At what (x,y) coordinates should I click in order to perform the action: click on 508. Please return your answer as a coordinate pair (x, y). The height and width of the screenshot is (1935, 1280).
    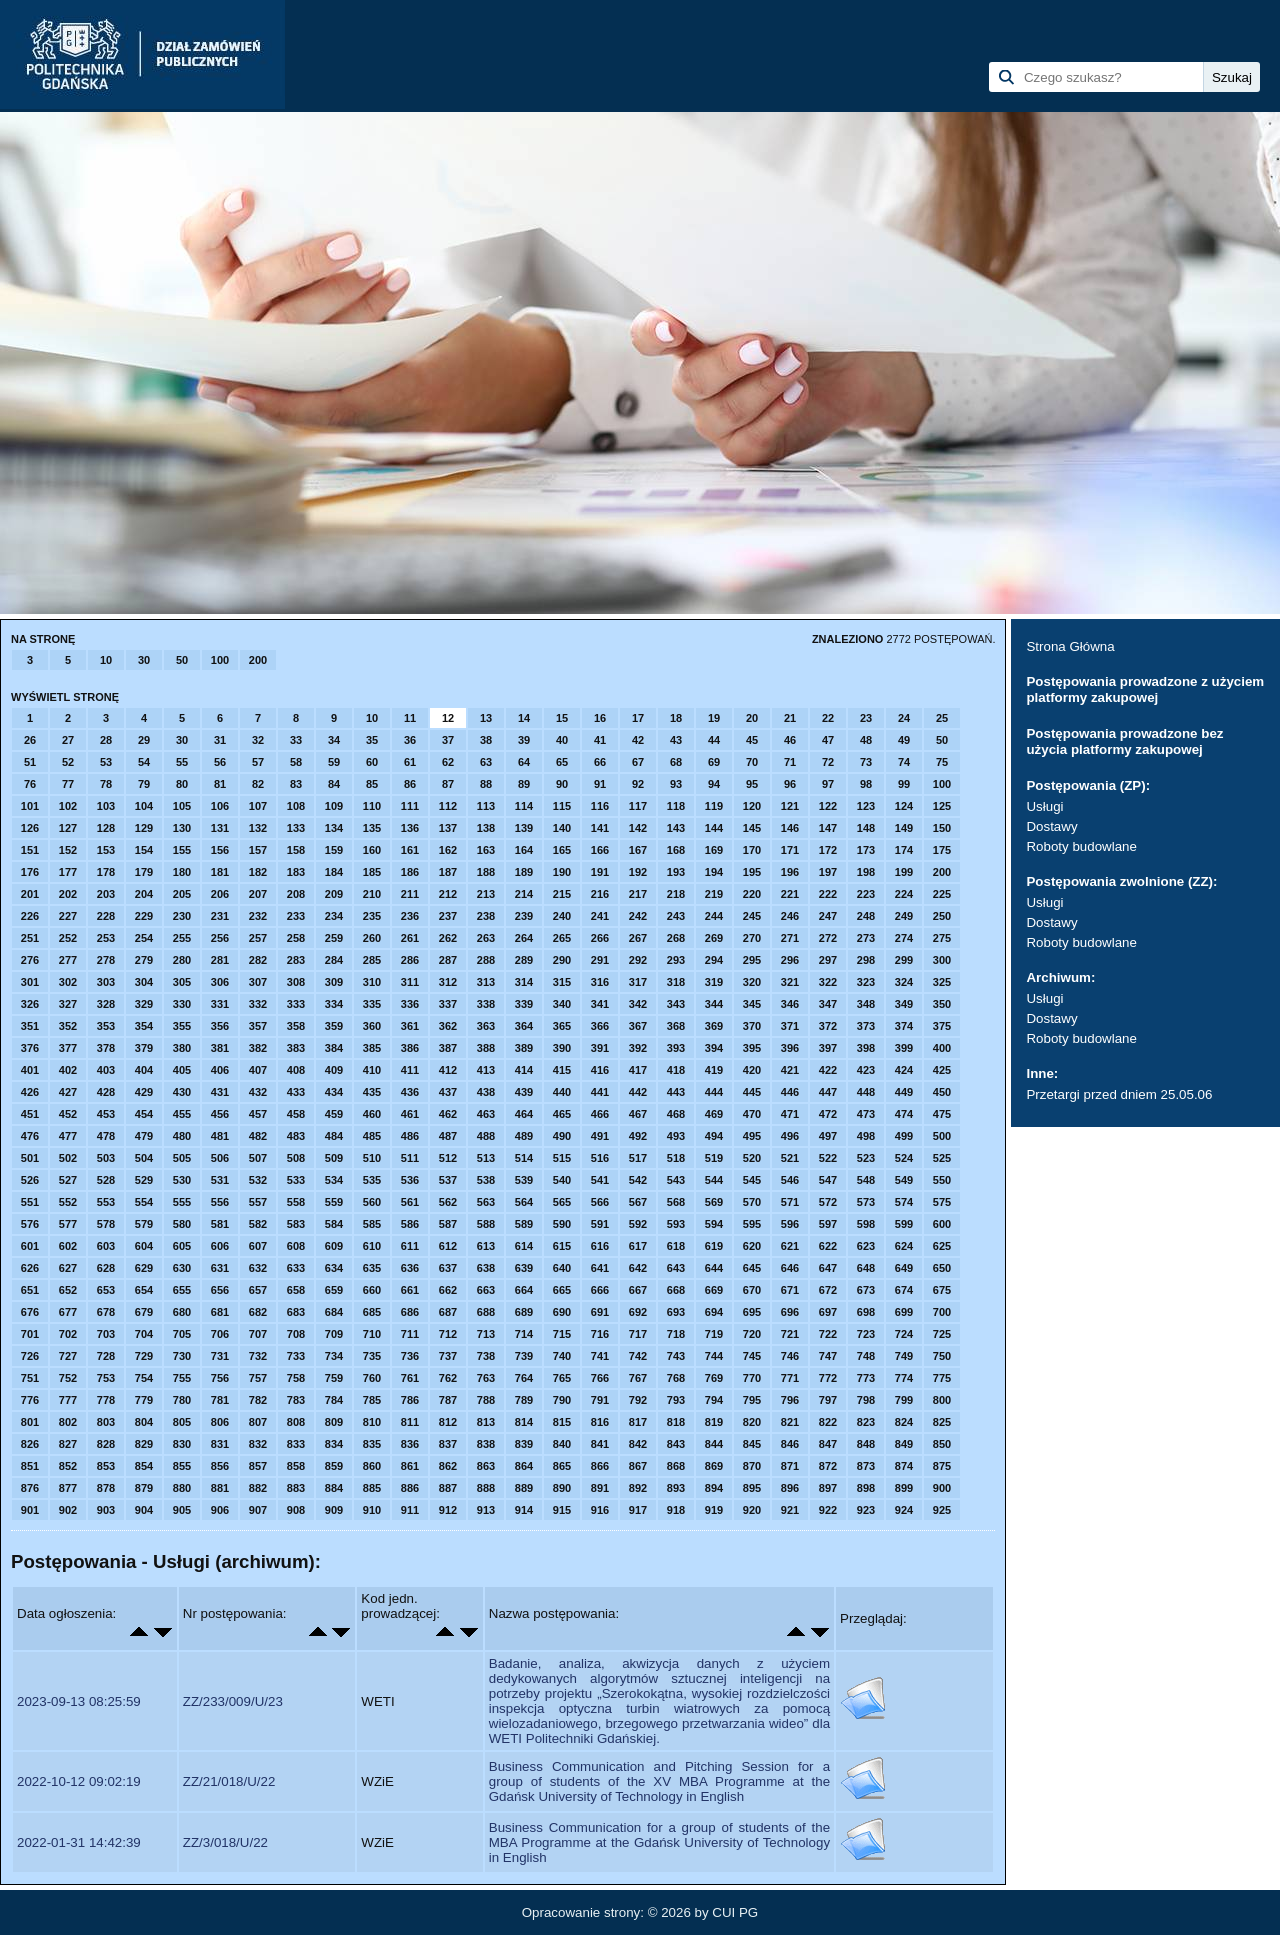
    Looking at the image, I should click on (296, 1158).